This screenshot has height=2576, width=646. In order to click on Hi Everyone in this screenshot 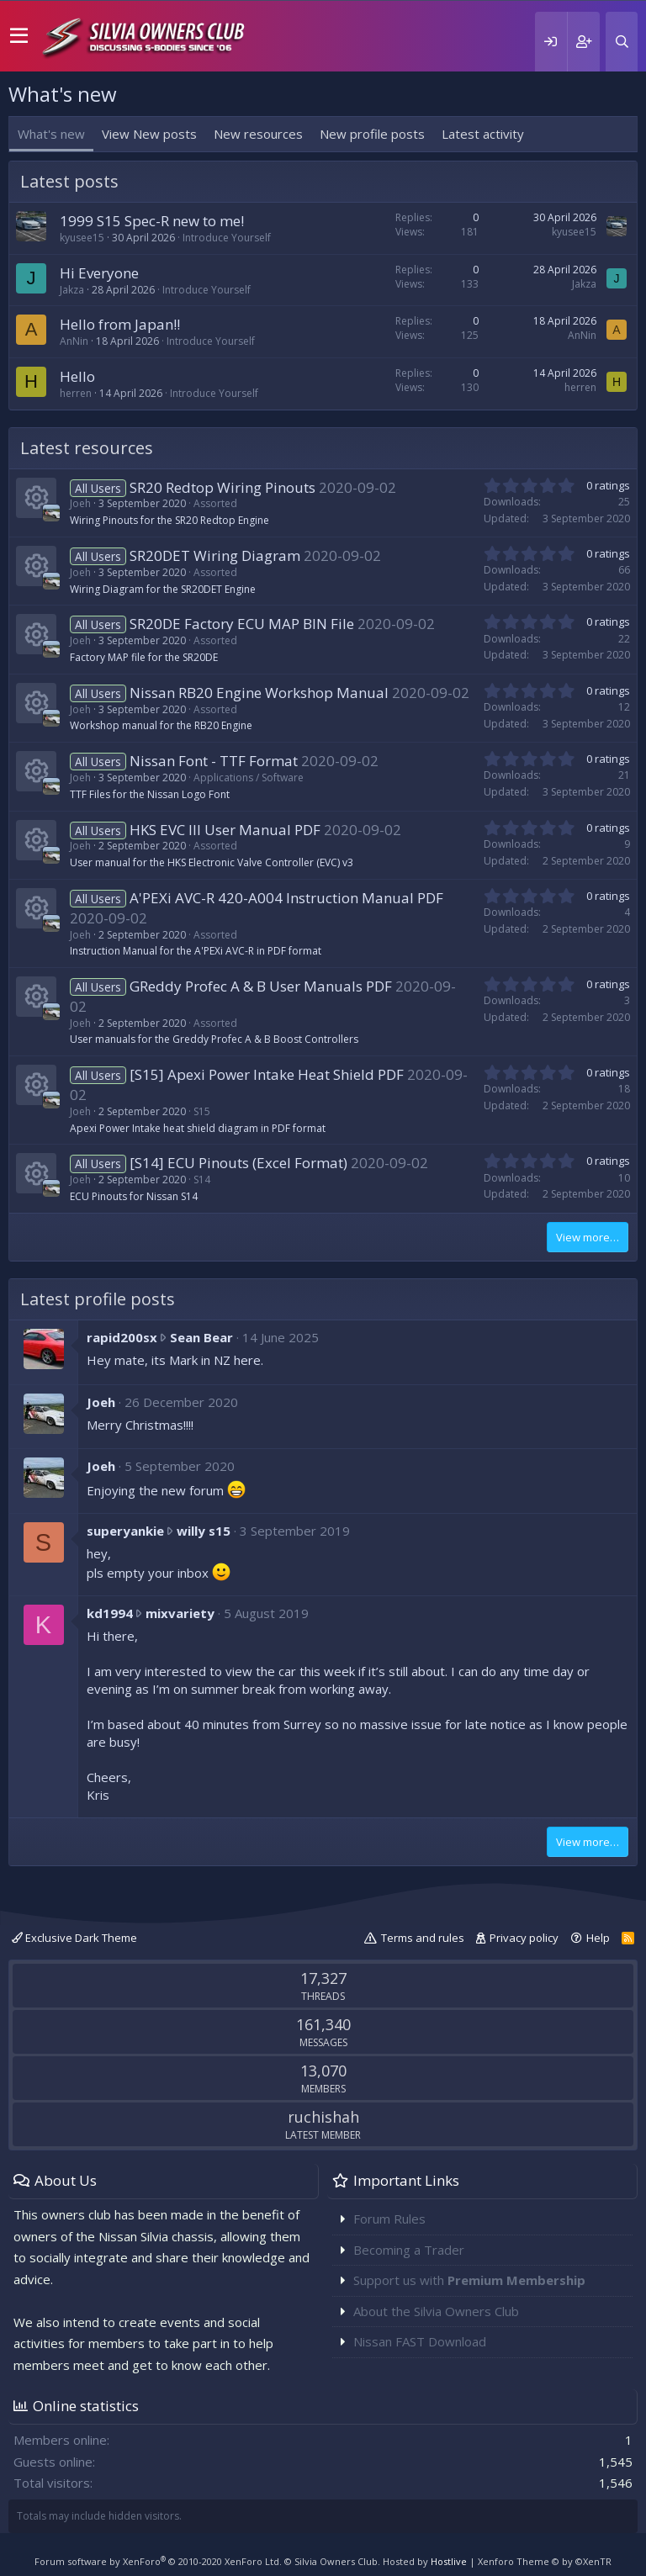, I will do `click(99, 273)`.